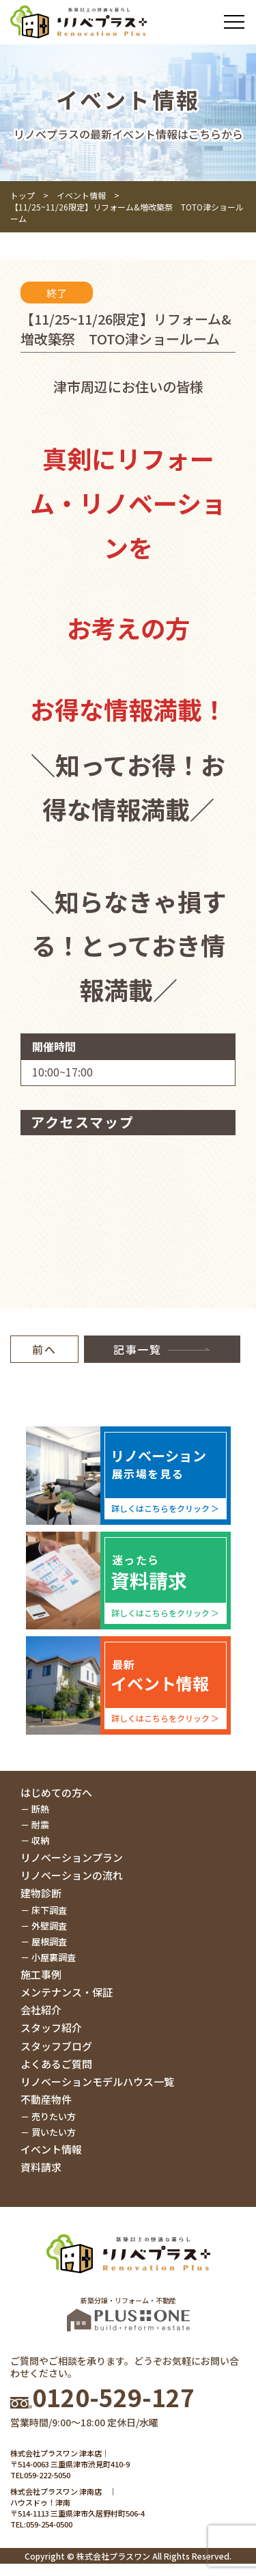  Describe the element at coordinates (53, 1957) in the screenshot. I see `小屋裏調査` at that location.